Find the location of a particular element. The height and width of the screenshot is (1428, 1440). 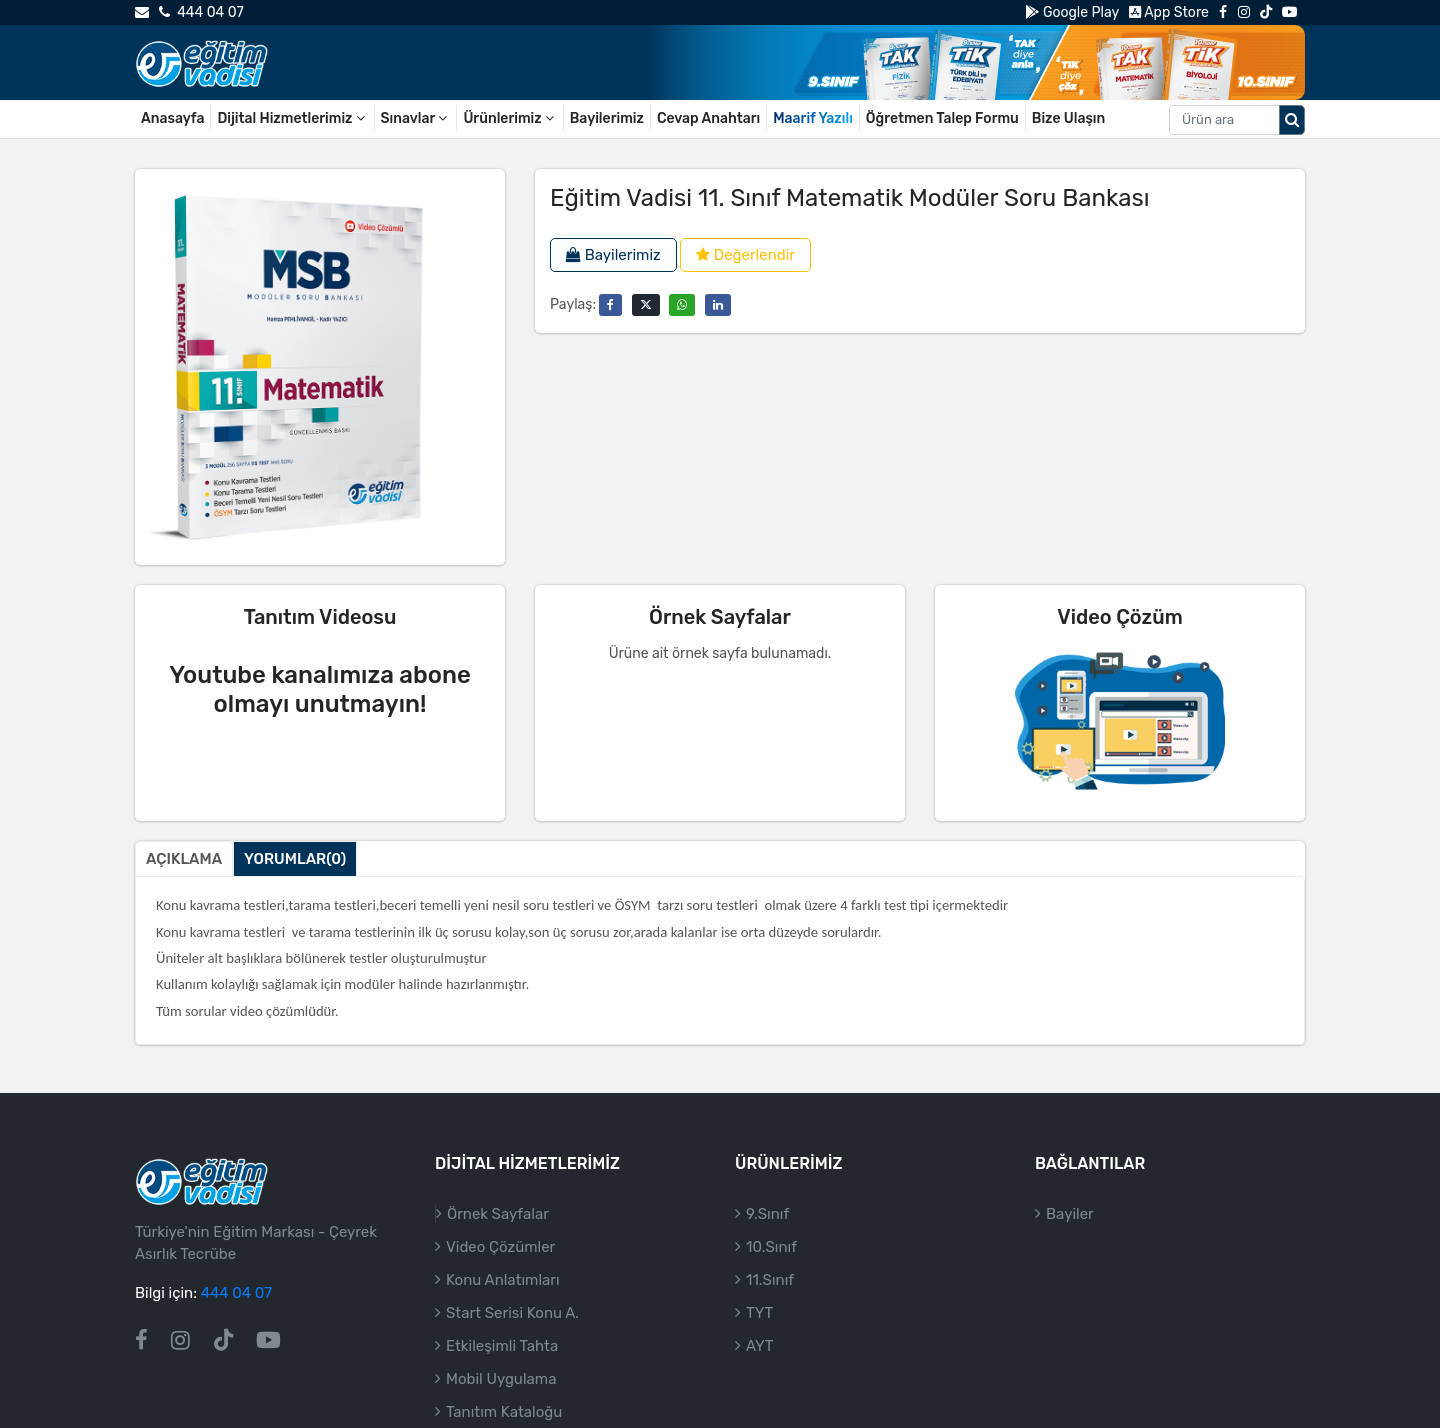

11.Sınıf is located at coordinates (770, 1280).